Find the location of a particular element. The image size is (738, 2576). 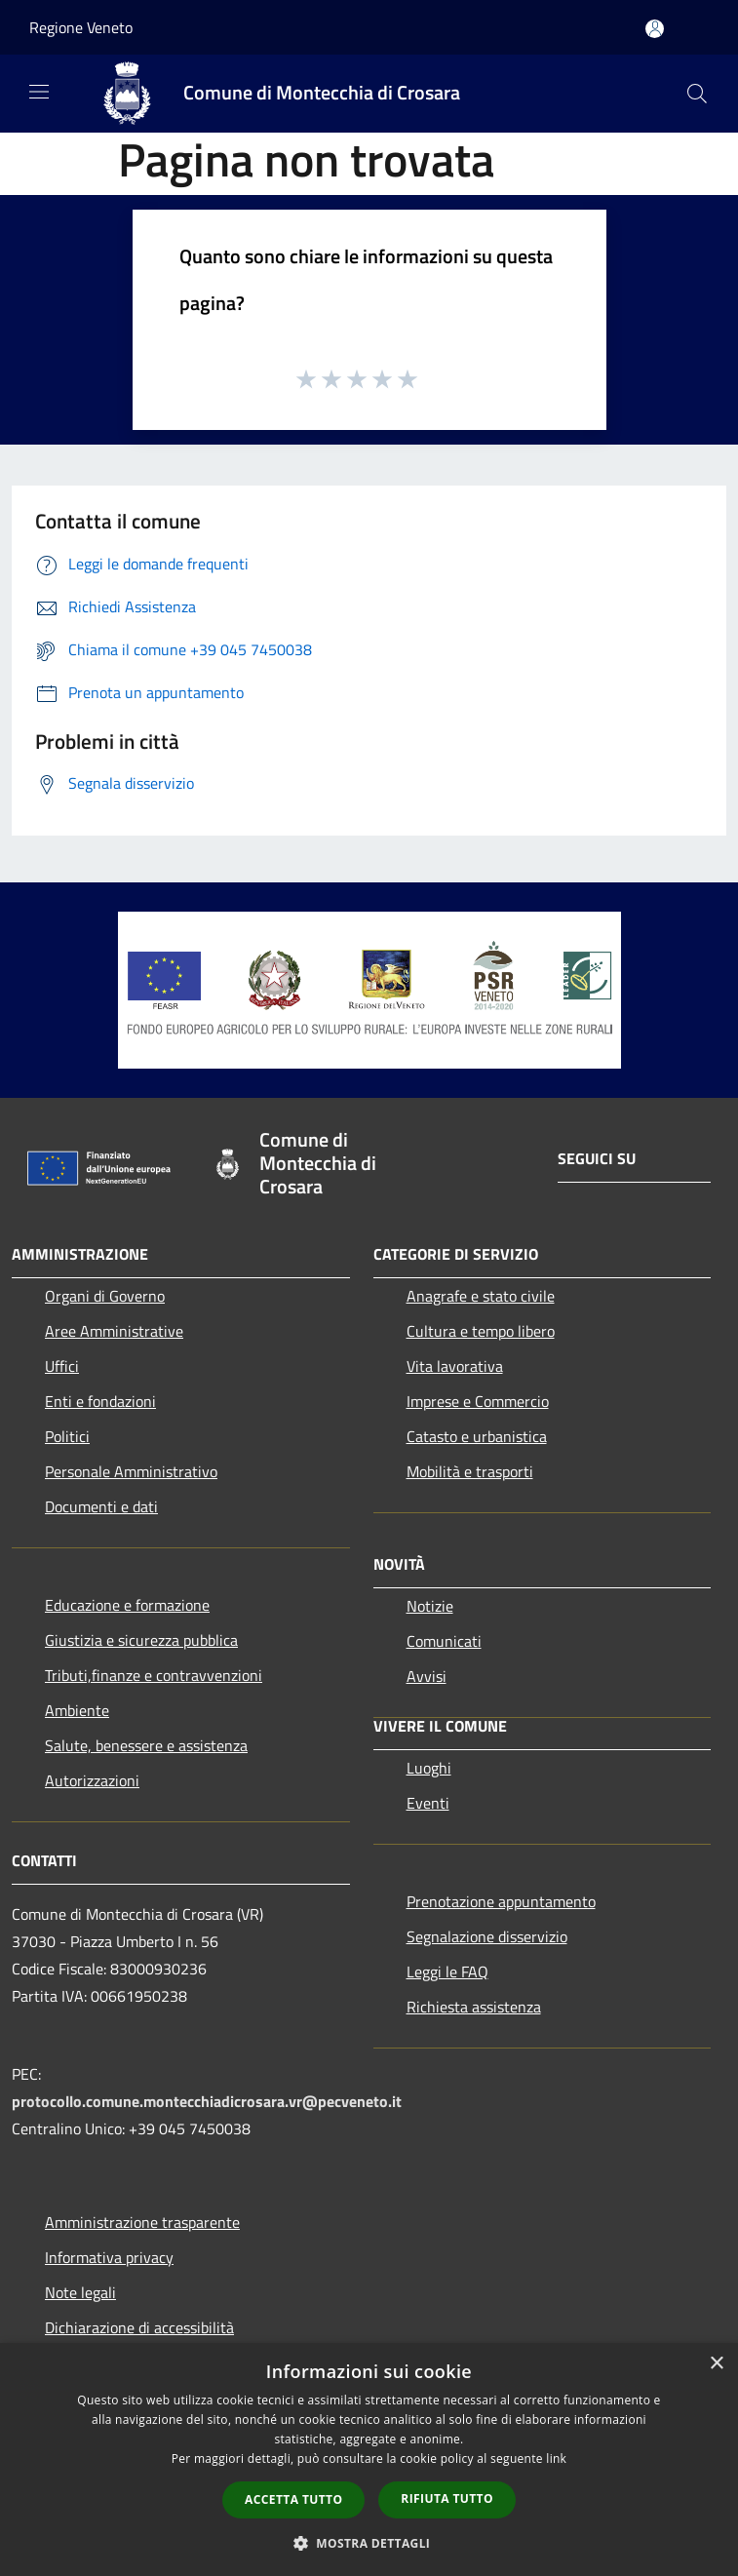

Regione Veneto is located at coordinates (81, 27).